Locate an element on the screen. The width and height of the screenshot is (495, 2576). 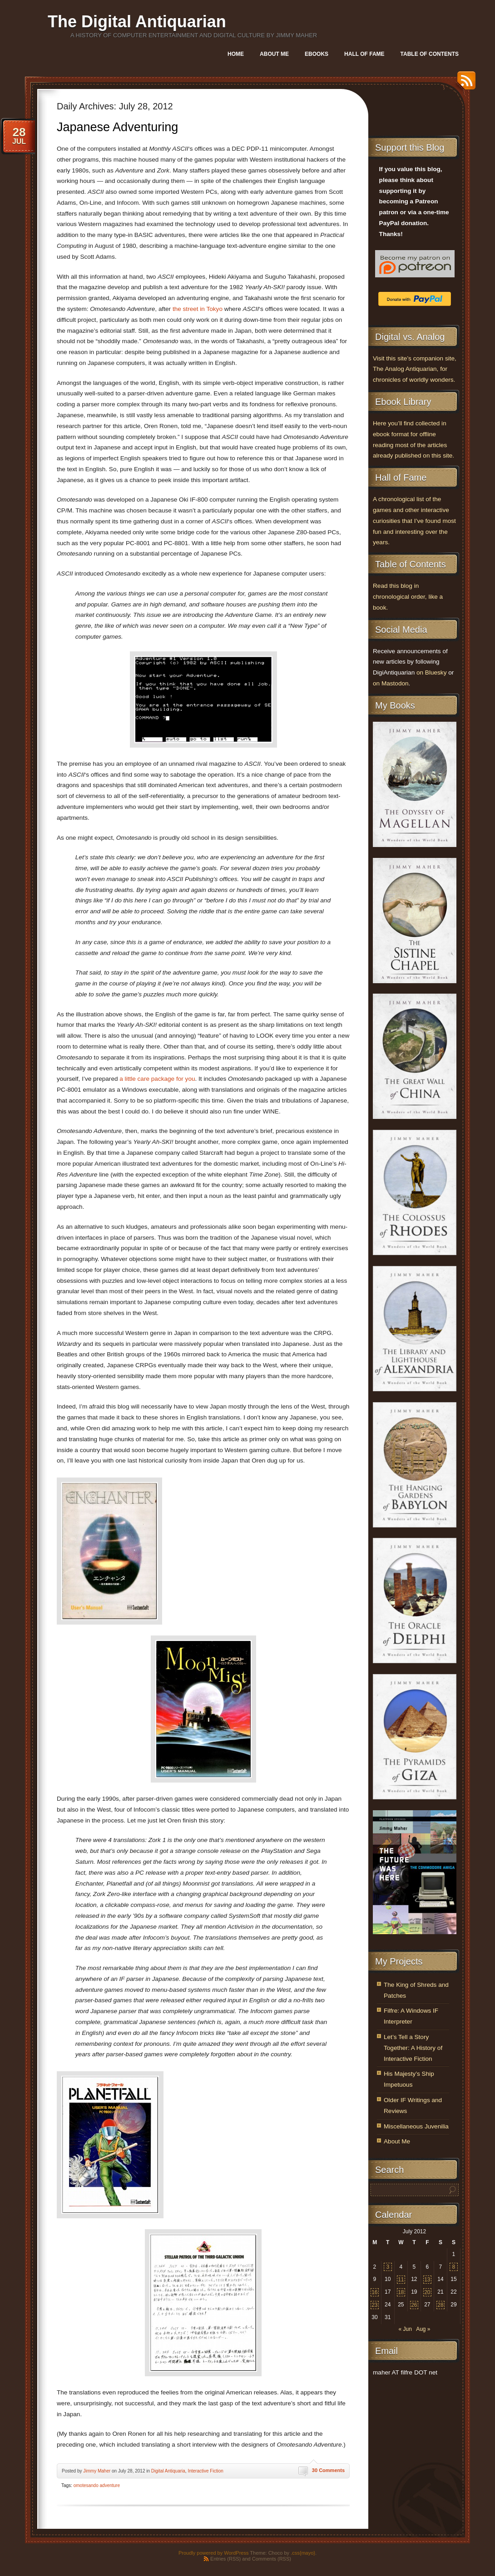
the street in Tokyo is located at coordinates (198, 308).